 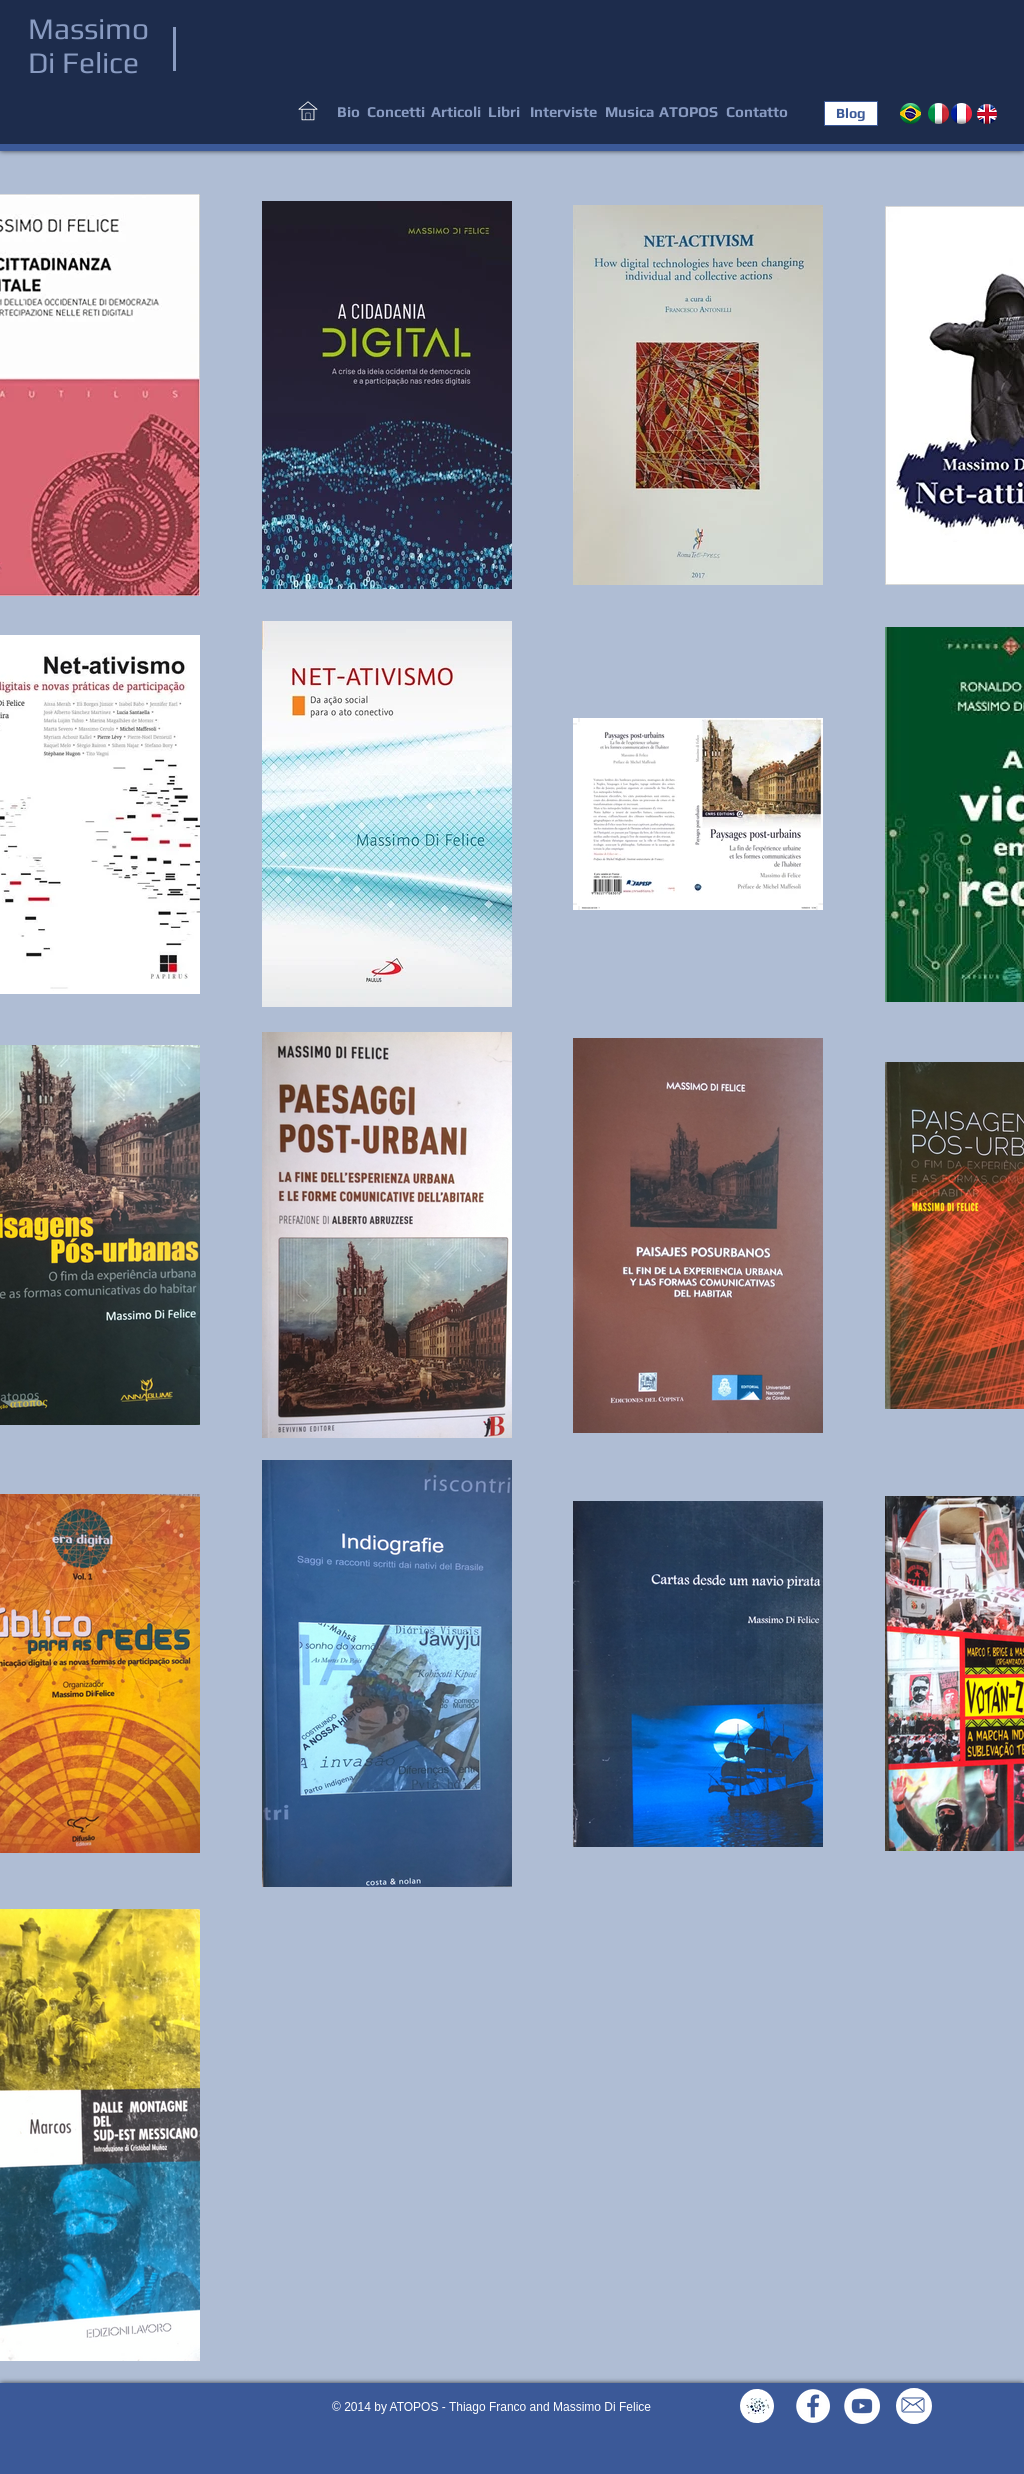 What do you see at coordinates (813, 2406) in the screenshot?
I see `[Facebook - White Circle]` at bounding box center [813, 2406].